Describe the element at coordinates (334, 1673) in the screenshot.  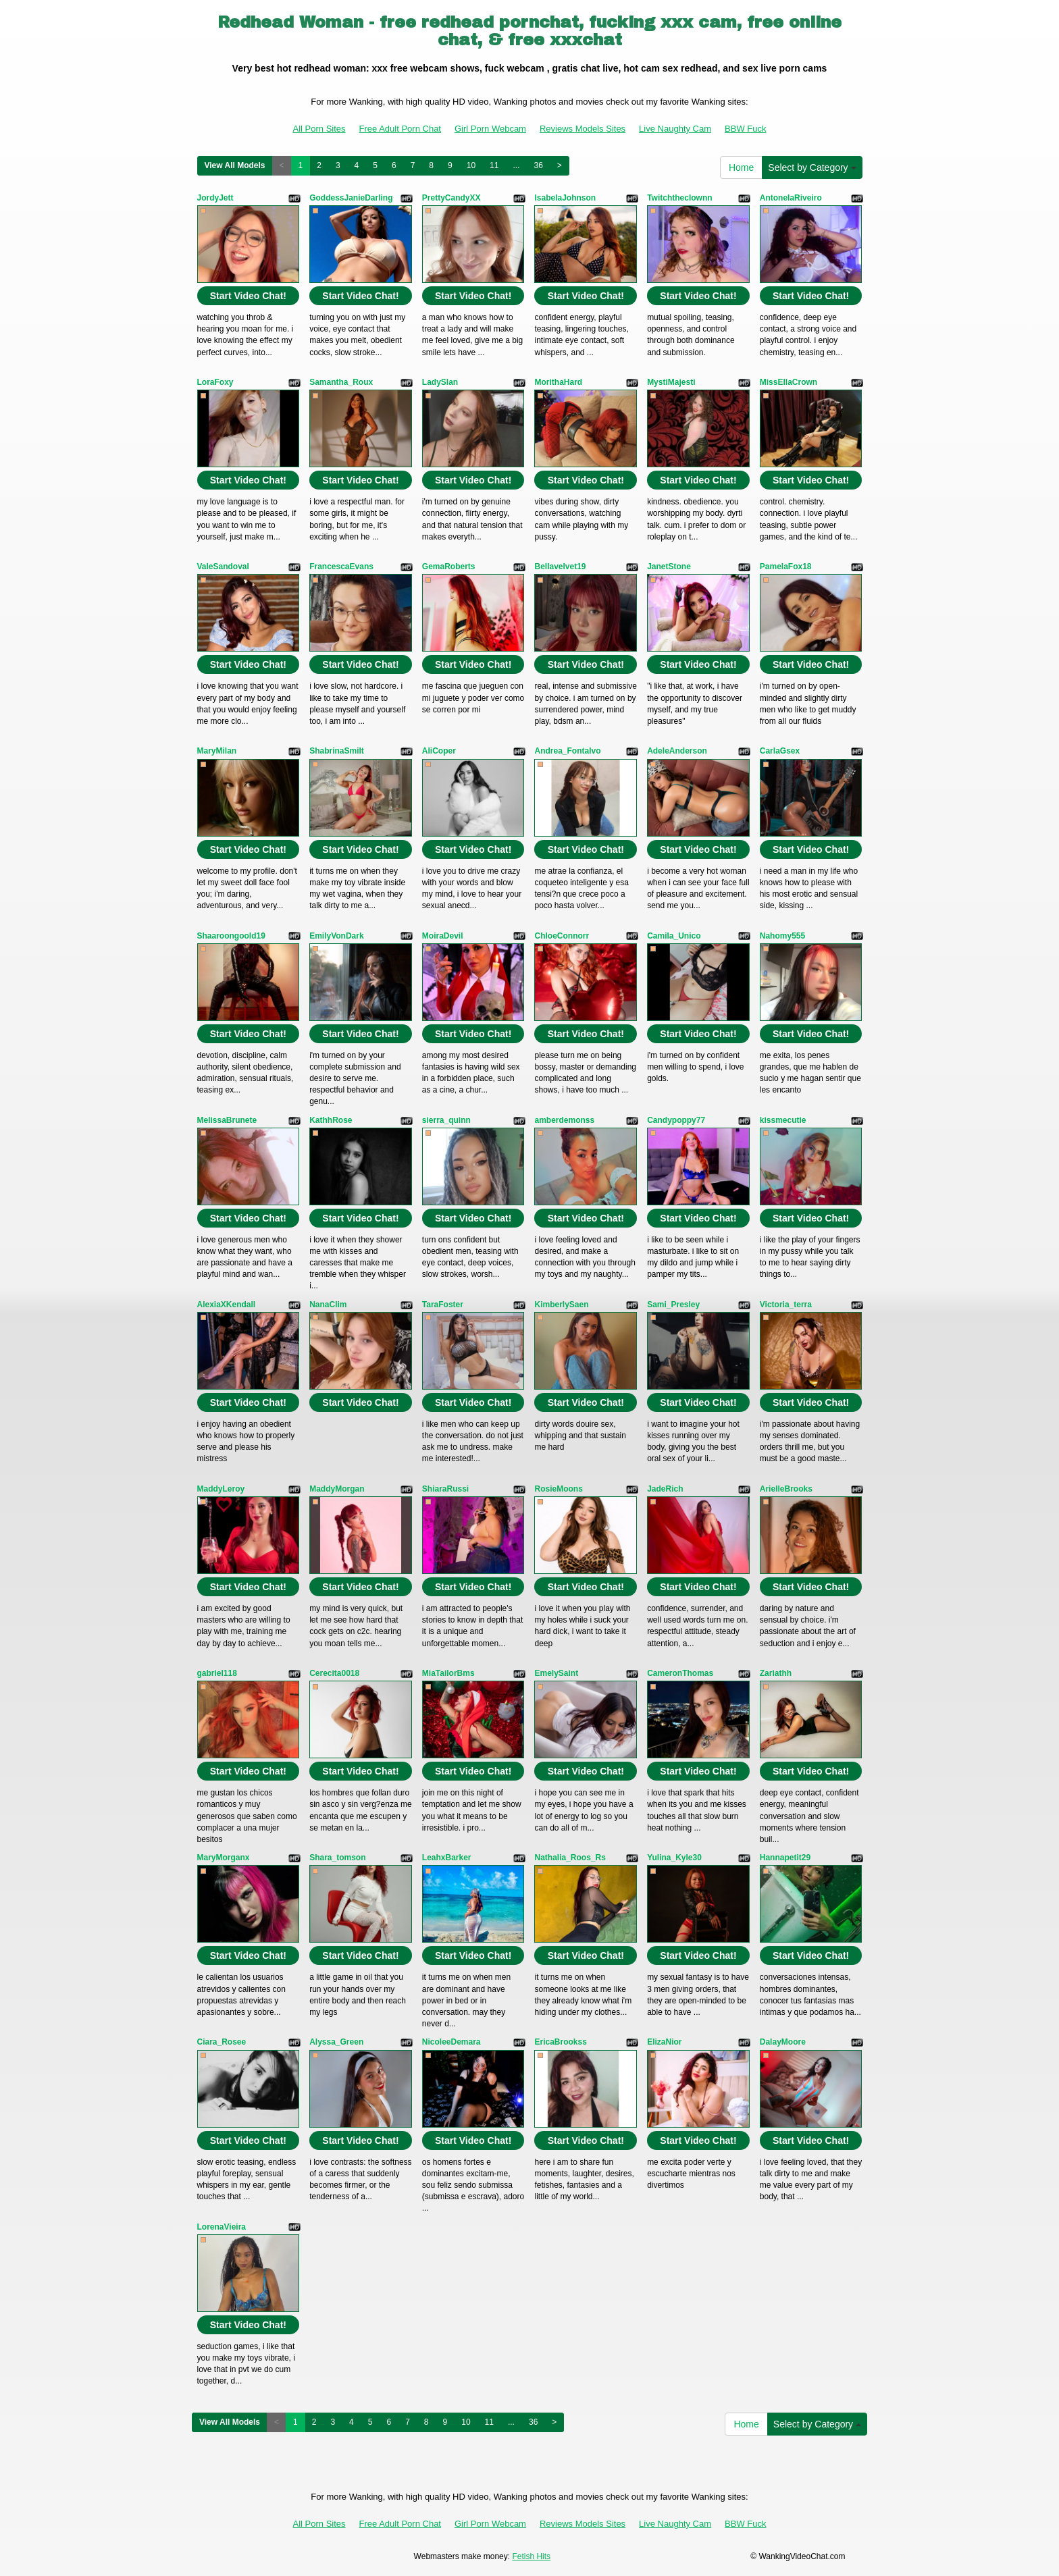
I see `Cerecita0018` at that location.